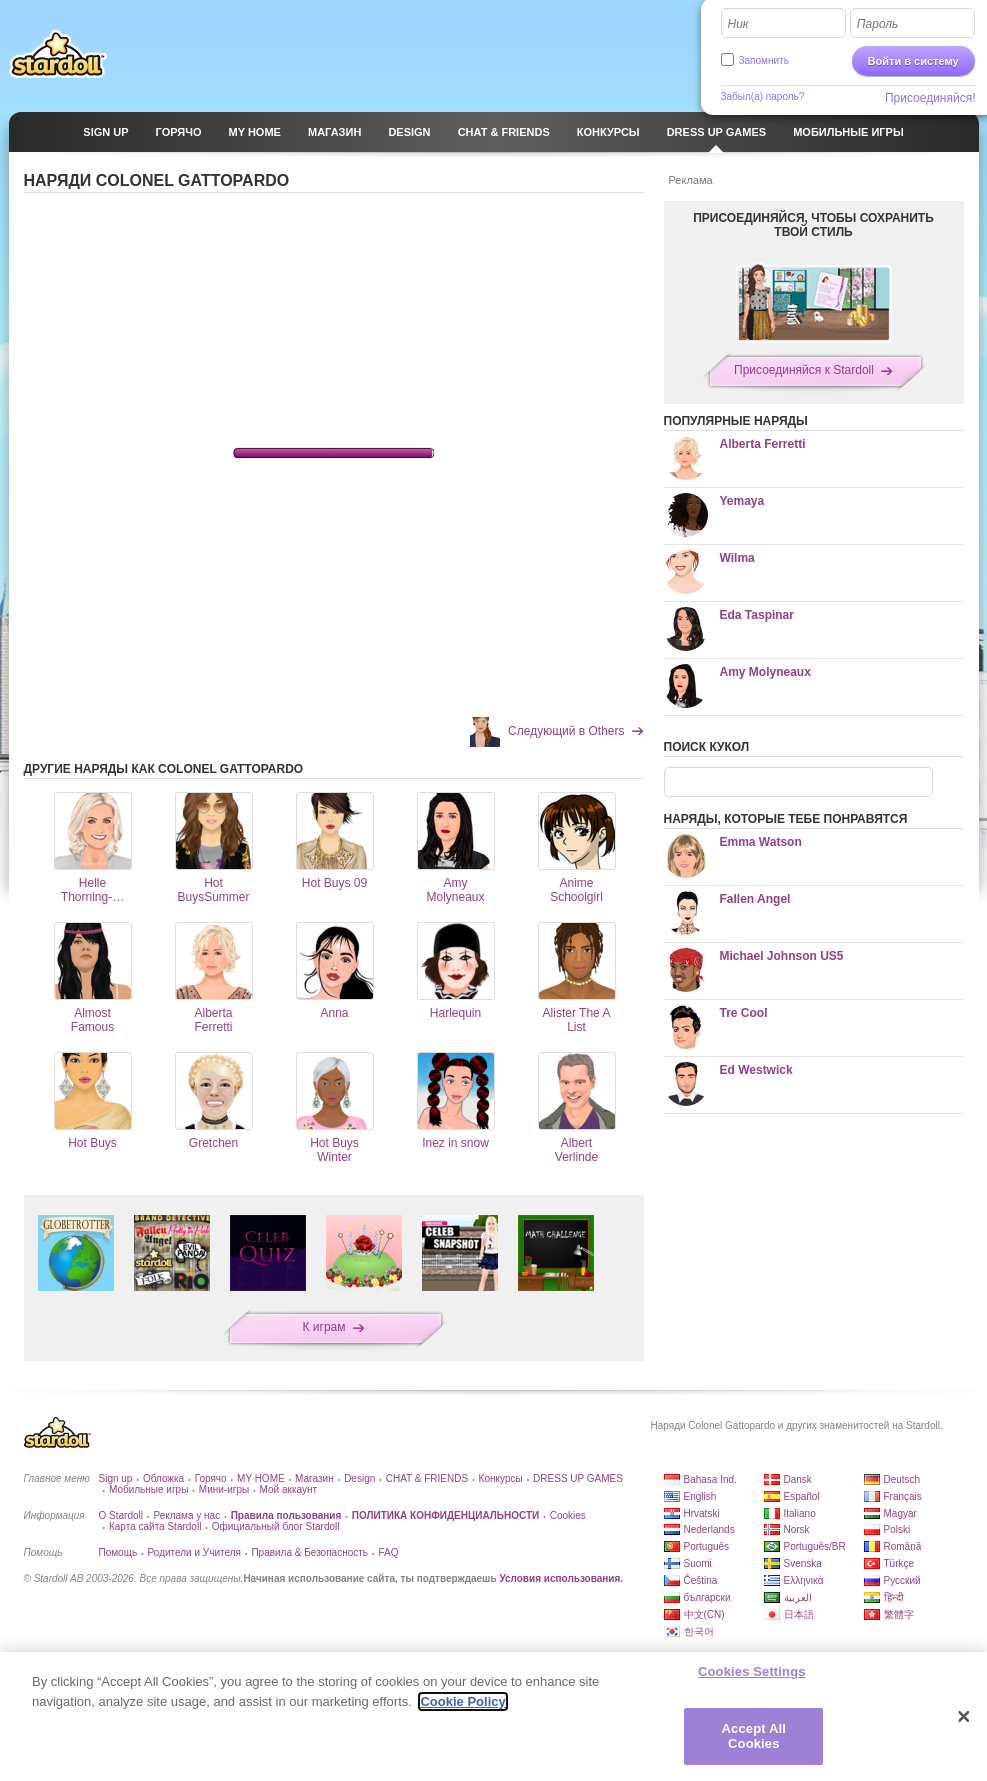 The width and height of the screenshot is (987, 1781). Describe the element at coordinates (163, 1478) in the screenshot. I see `Обложка` at that location.